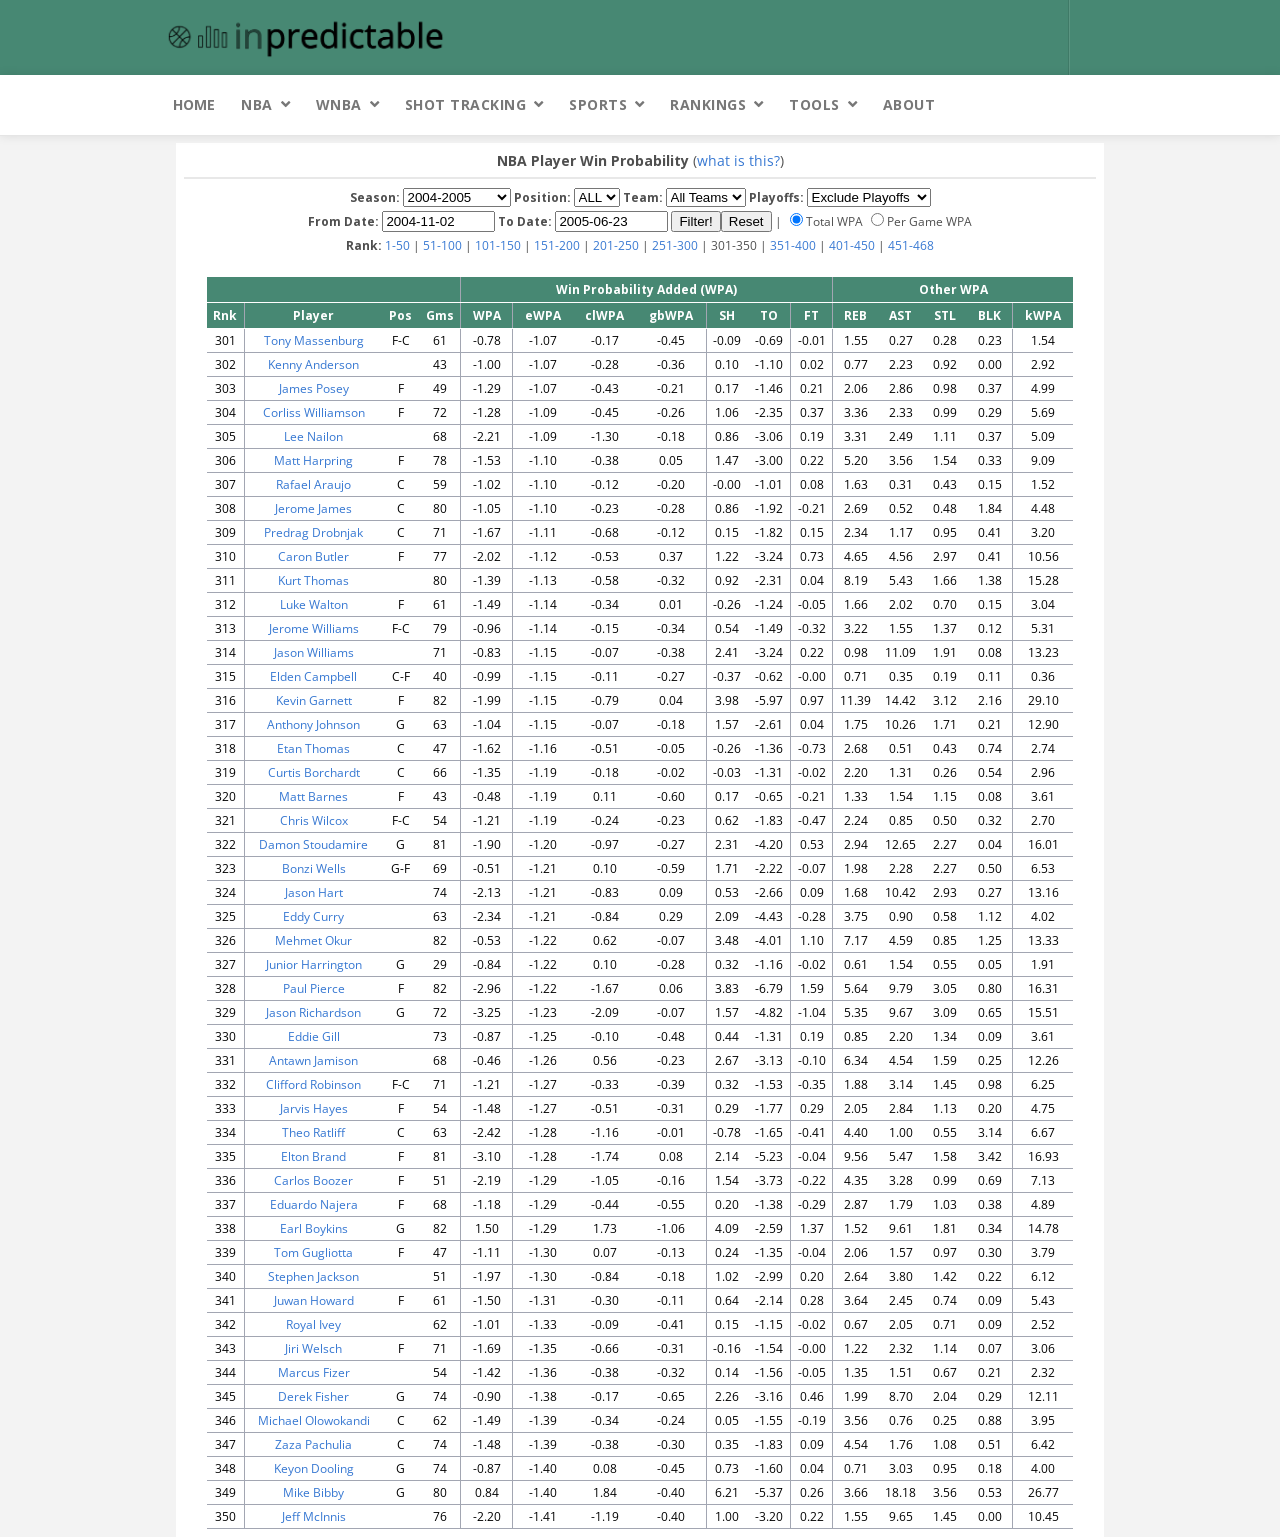 This screenshot has height=1537, width=1280. Describe the element at coordinates (738, 160) in the screenshot. I see `what is this?` at that location.